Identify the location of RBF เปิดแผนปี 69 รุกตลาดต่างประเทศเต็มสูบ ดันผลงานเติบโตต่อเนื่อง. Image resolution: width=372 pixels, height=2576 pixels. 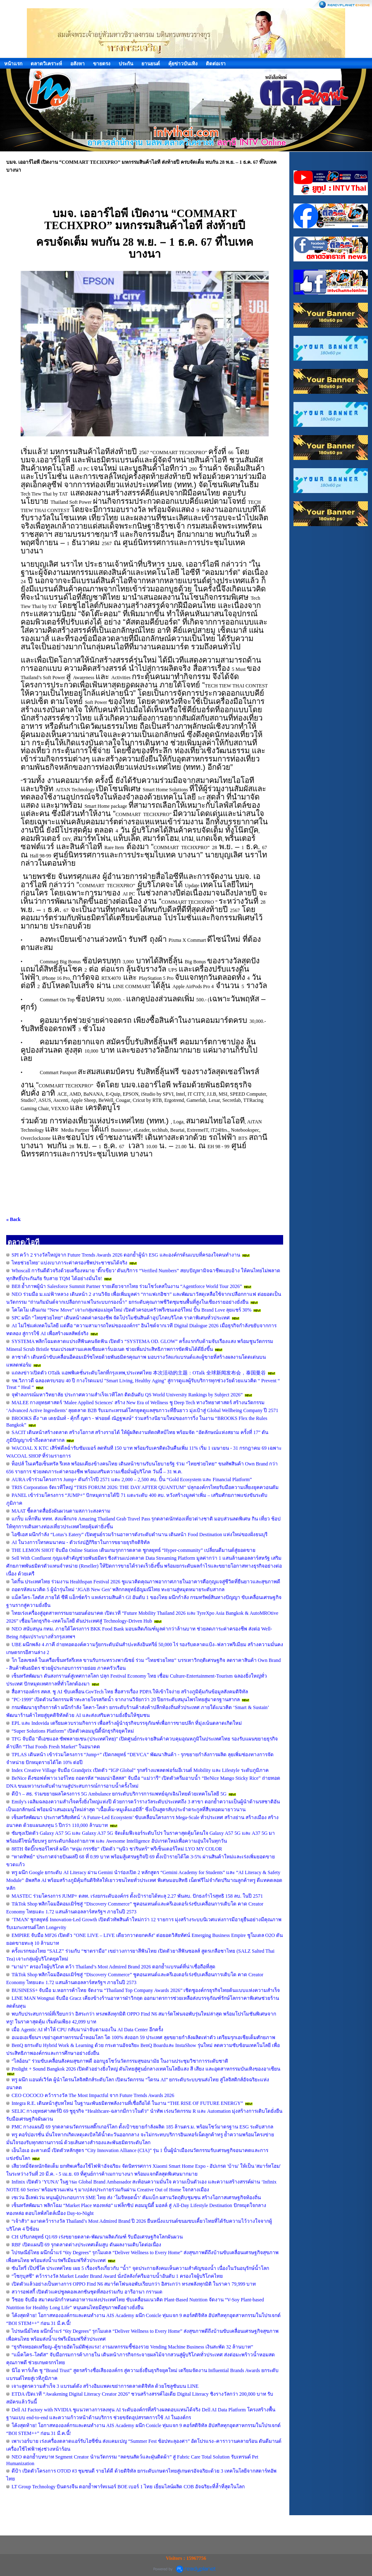
(86, 2245).